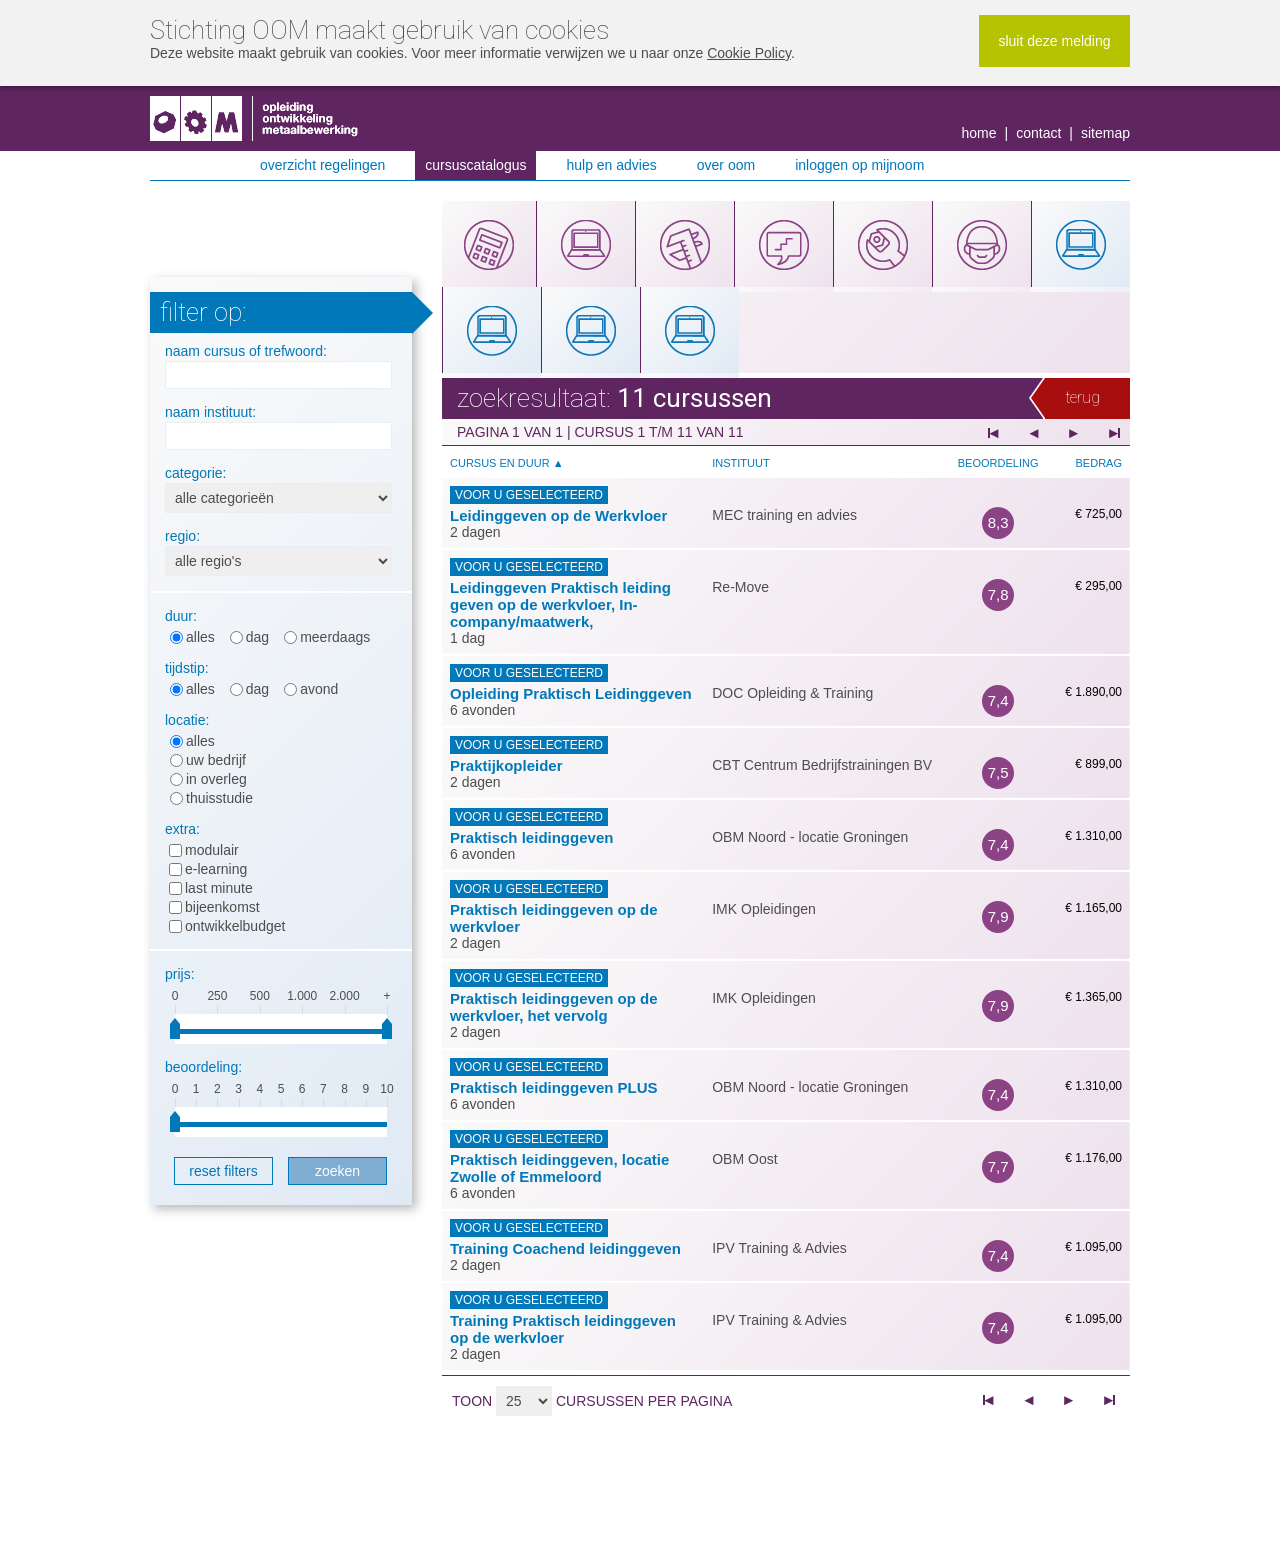 The image size is (1280, 1546). I want to click on Bedrag, so click(1099, 463).